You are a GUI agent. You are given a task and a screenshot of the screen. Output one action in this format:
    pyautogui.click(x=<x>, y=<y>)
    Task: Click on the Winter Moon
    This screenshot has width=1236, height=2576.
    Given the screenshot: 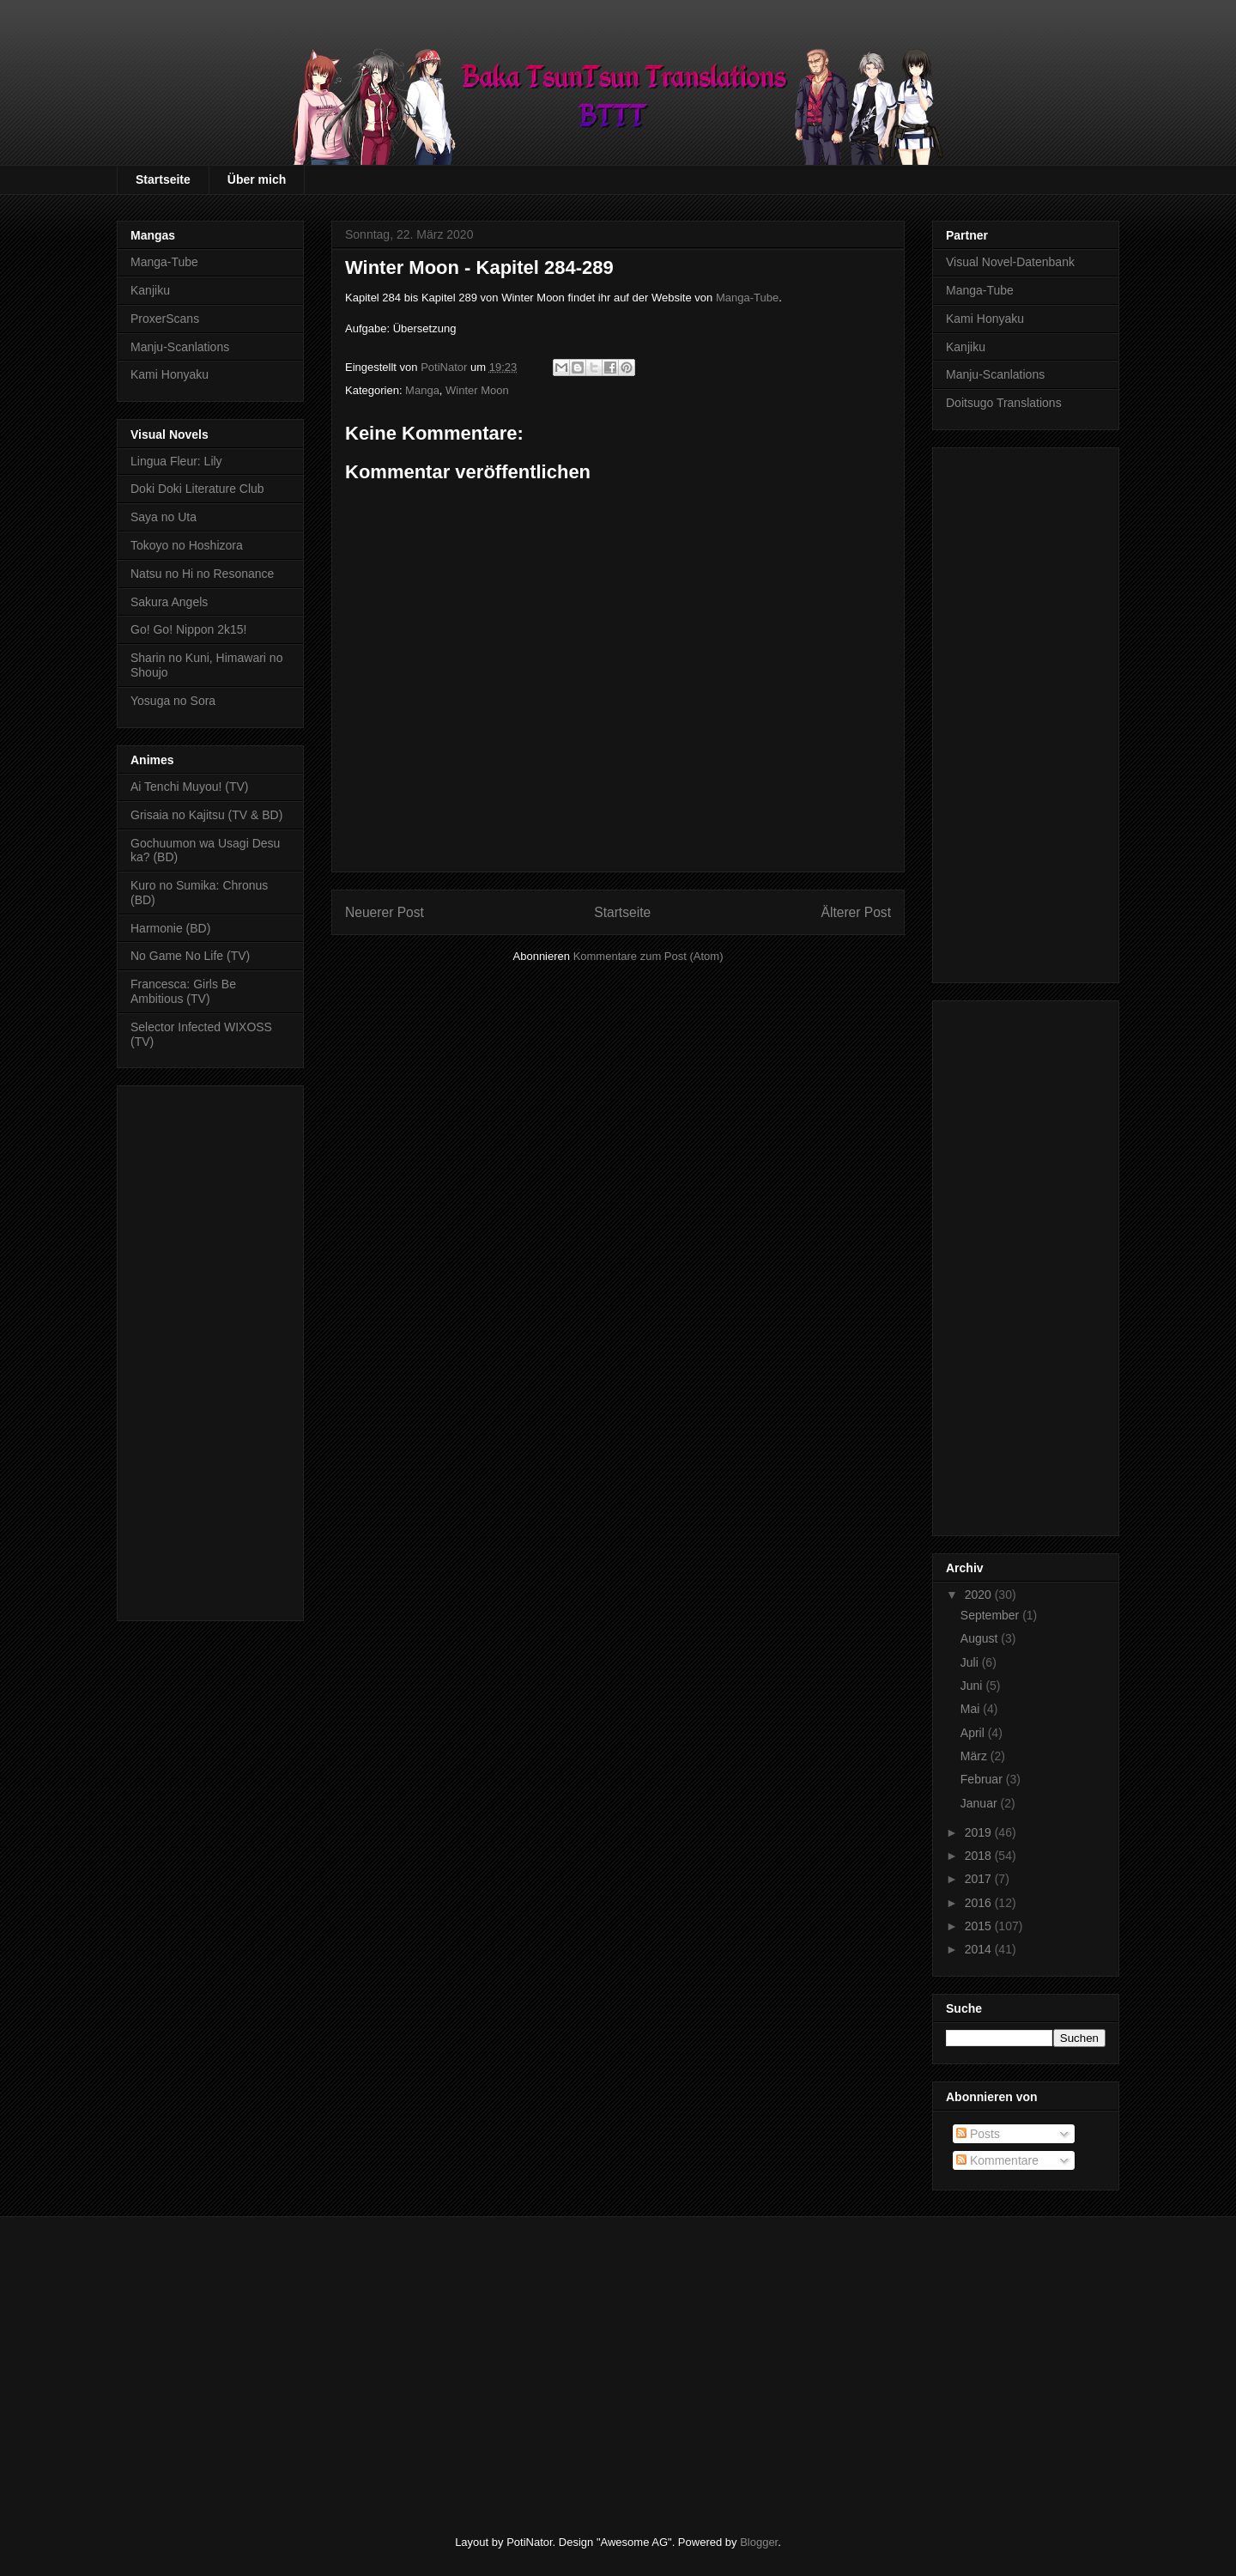 What is the action you would take?
    pyautogui.click(x=477, y=390)
    